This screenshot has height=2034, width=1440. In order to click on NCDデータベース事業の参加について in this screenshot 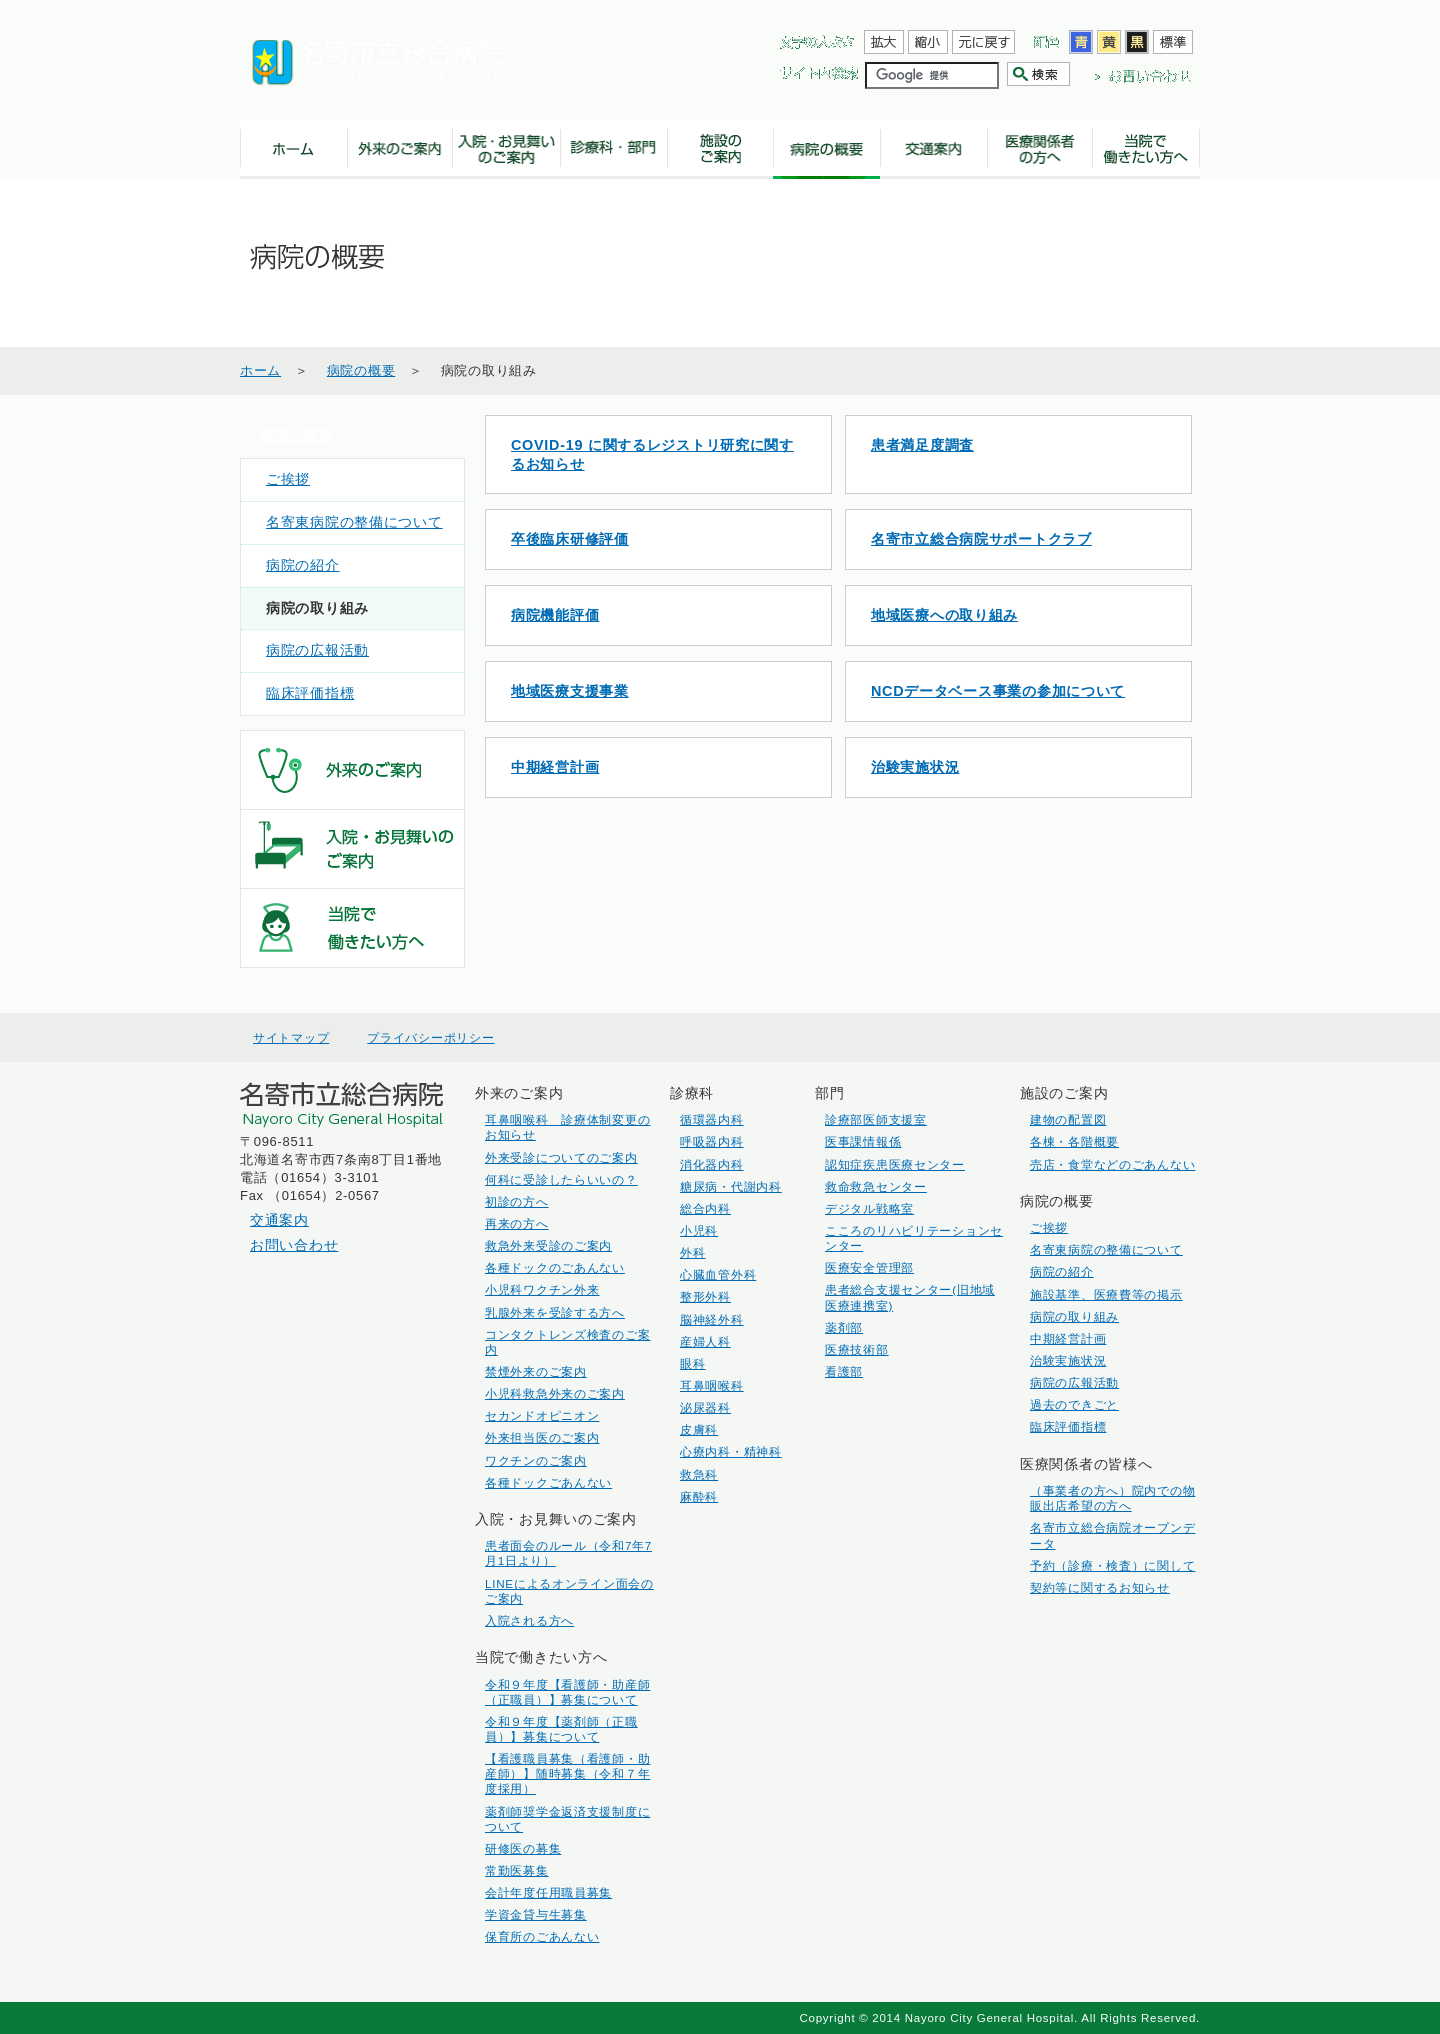, I will do `click(998, 691)`.